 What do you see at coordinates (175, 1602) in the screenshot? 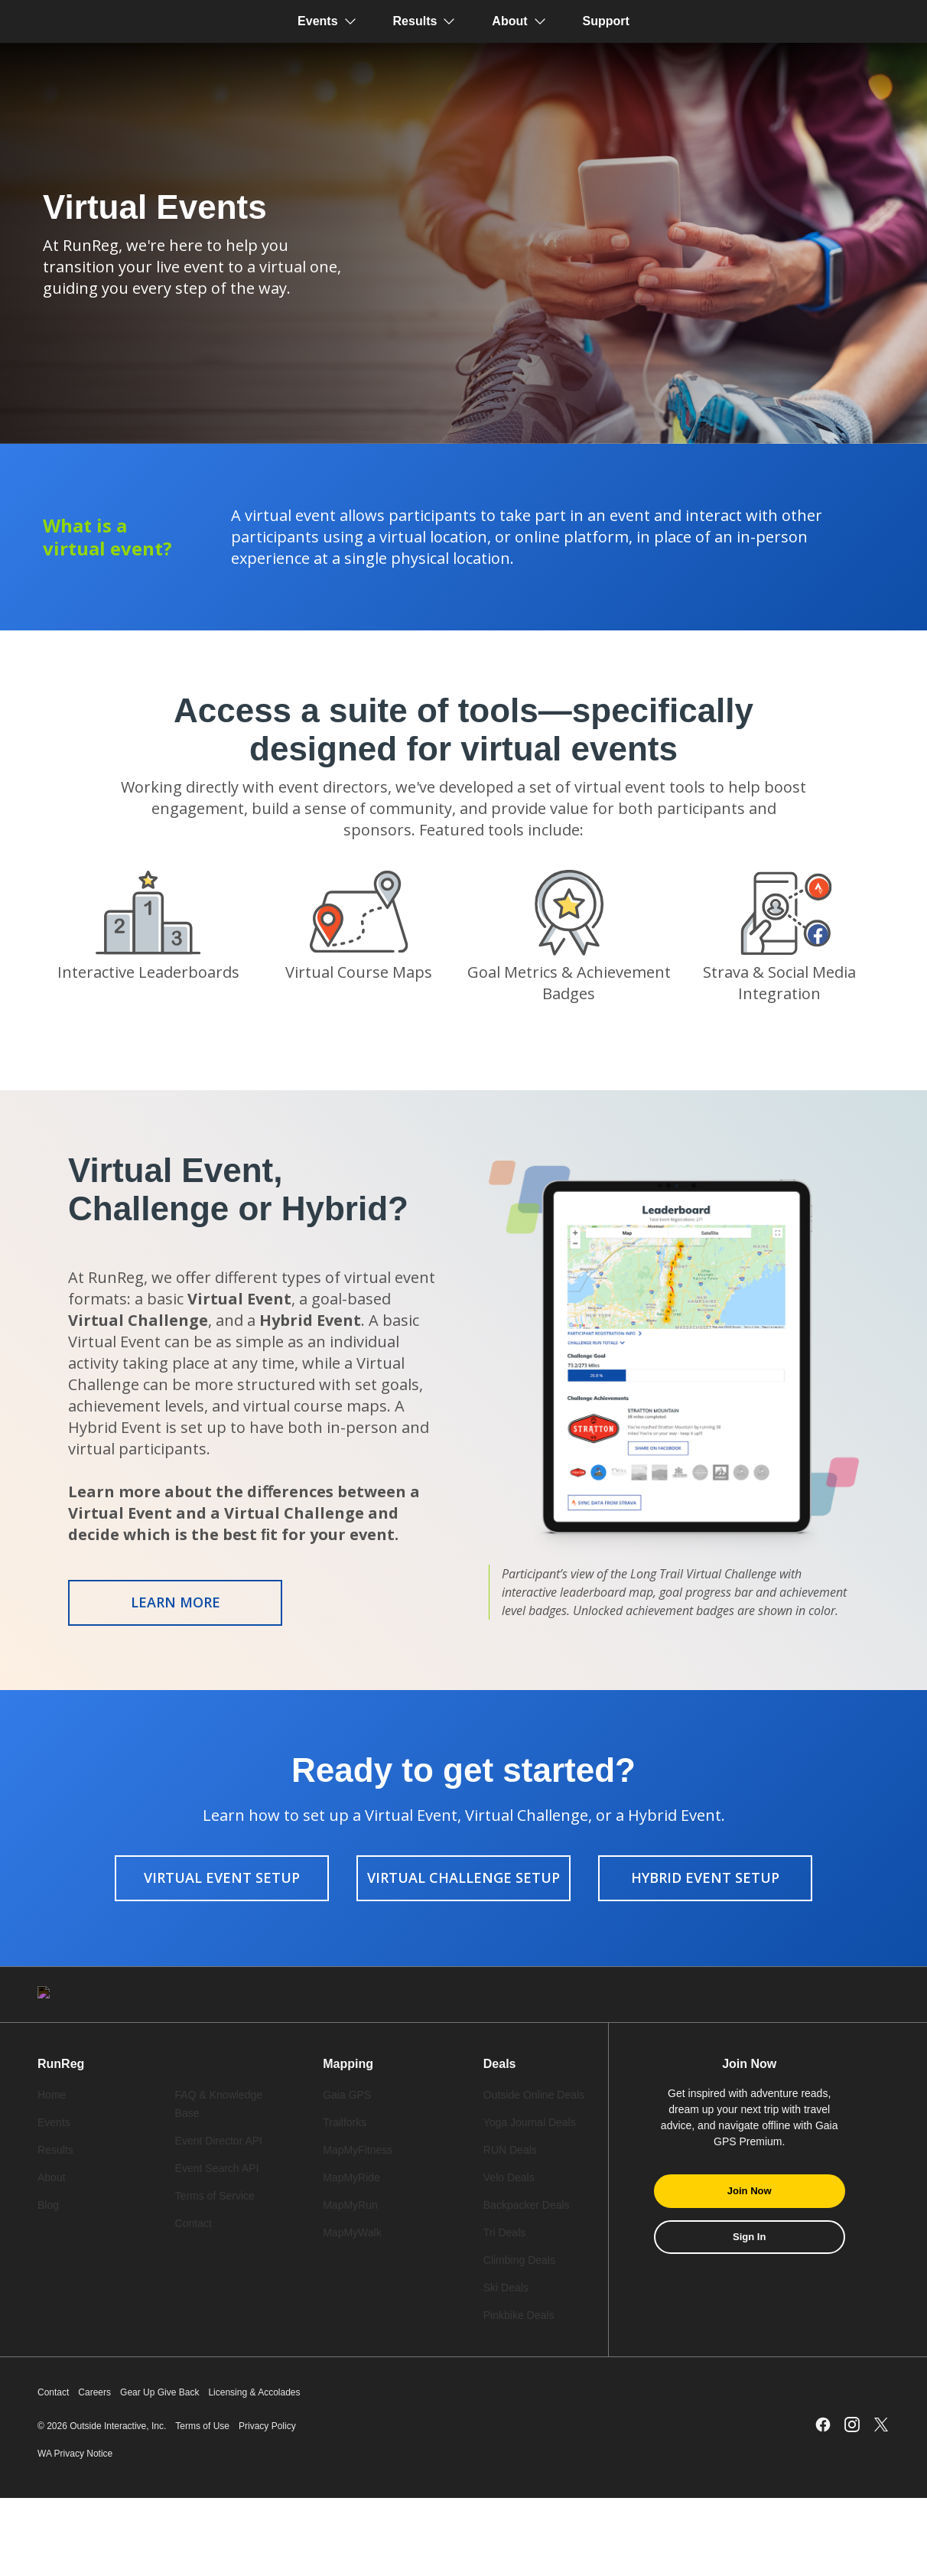
I see `Learn More` at bounding box center [175, 1602].